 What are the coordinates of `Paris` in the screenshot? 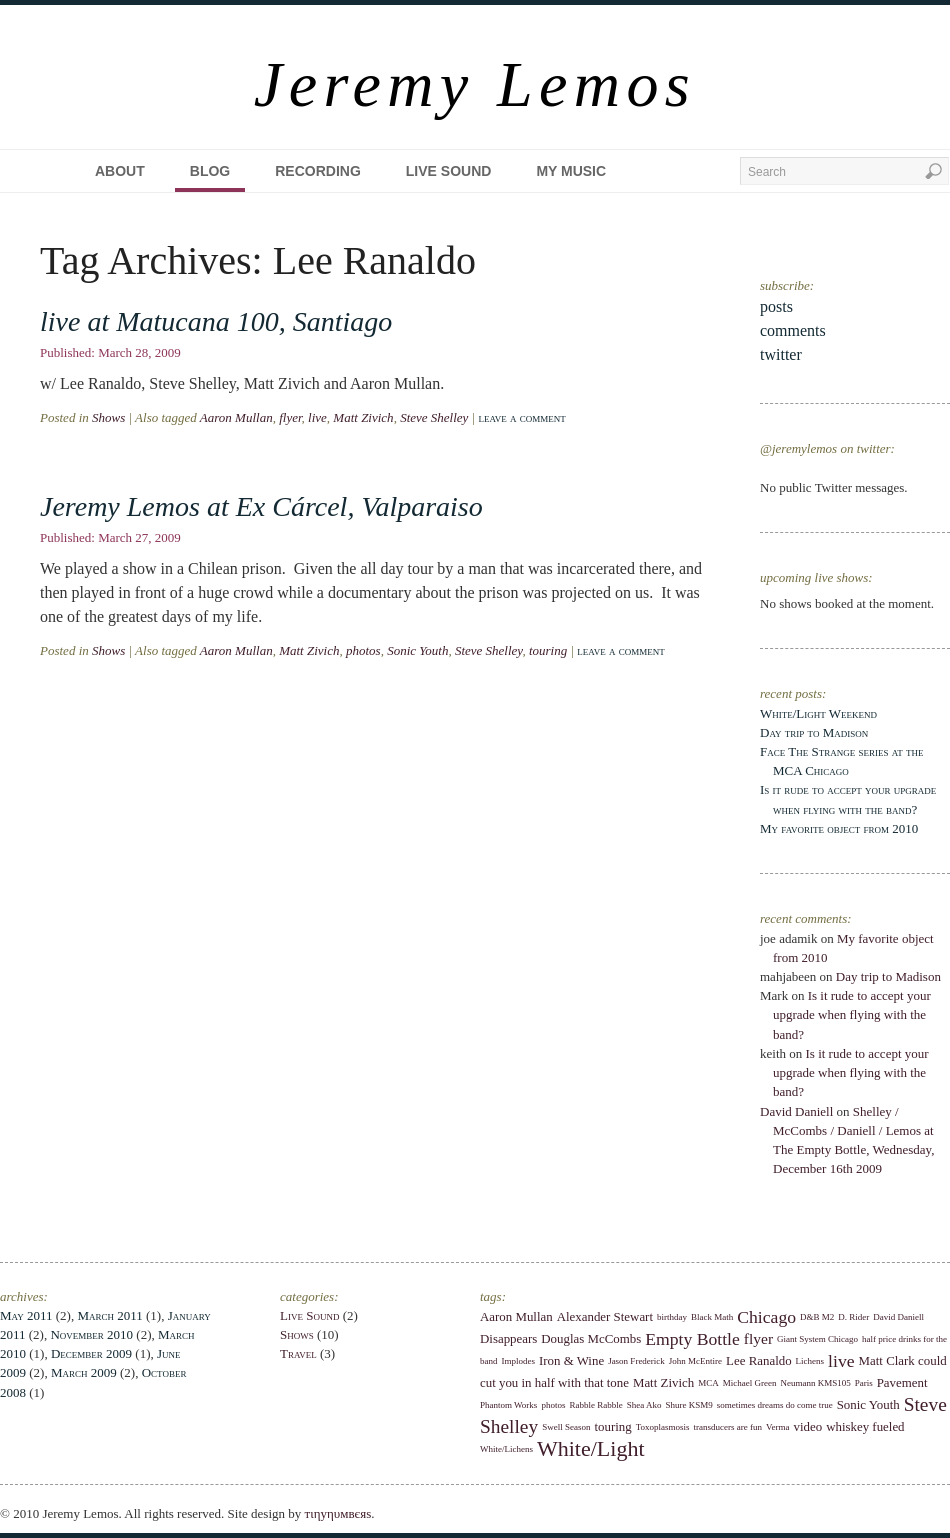 It's located at (864, 1383).